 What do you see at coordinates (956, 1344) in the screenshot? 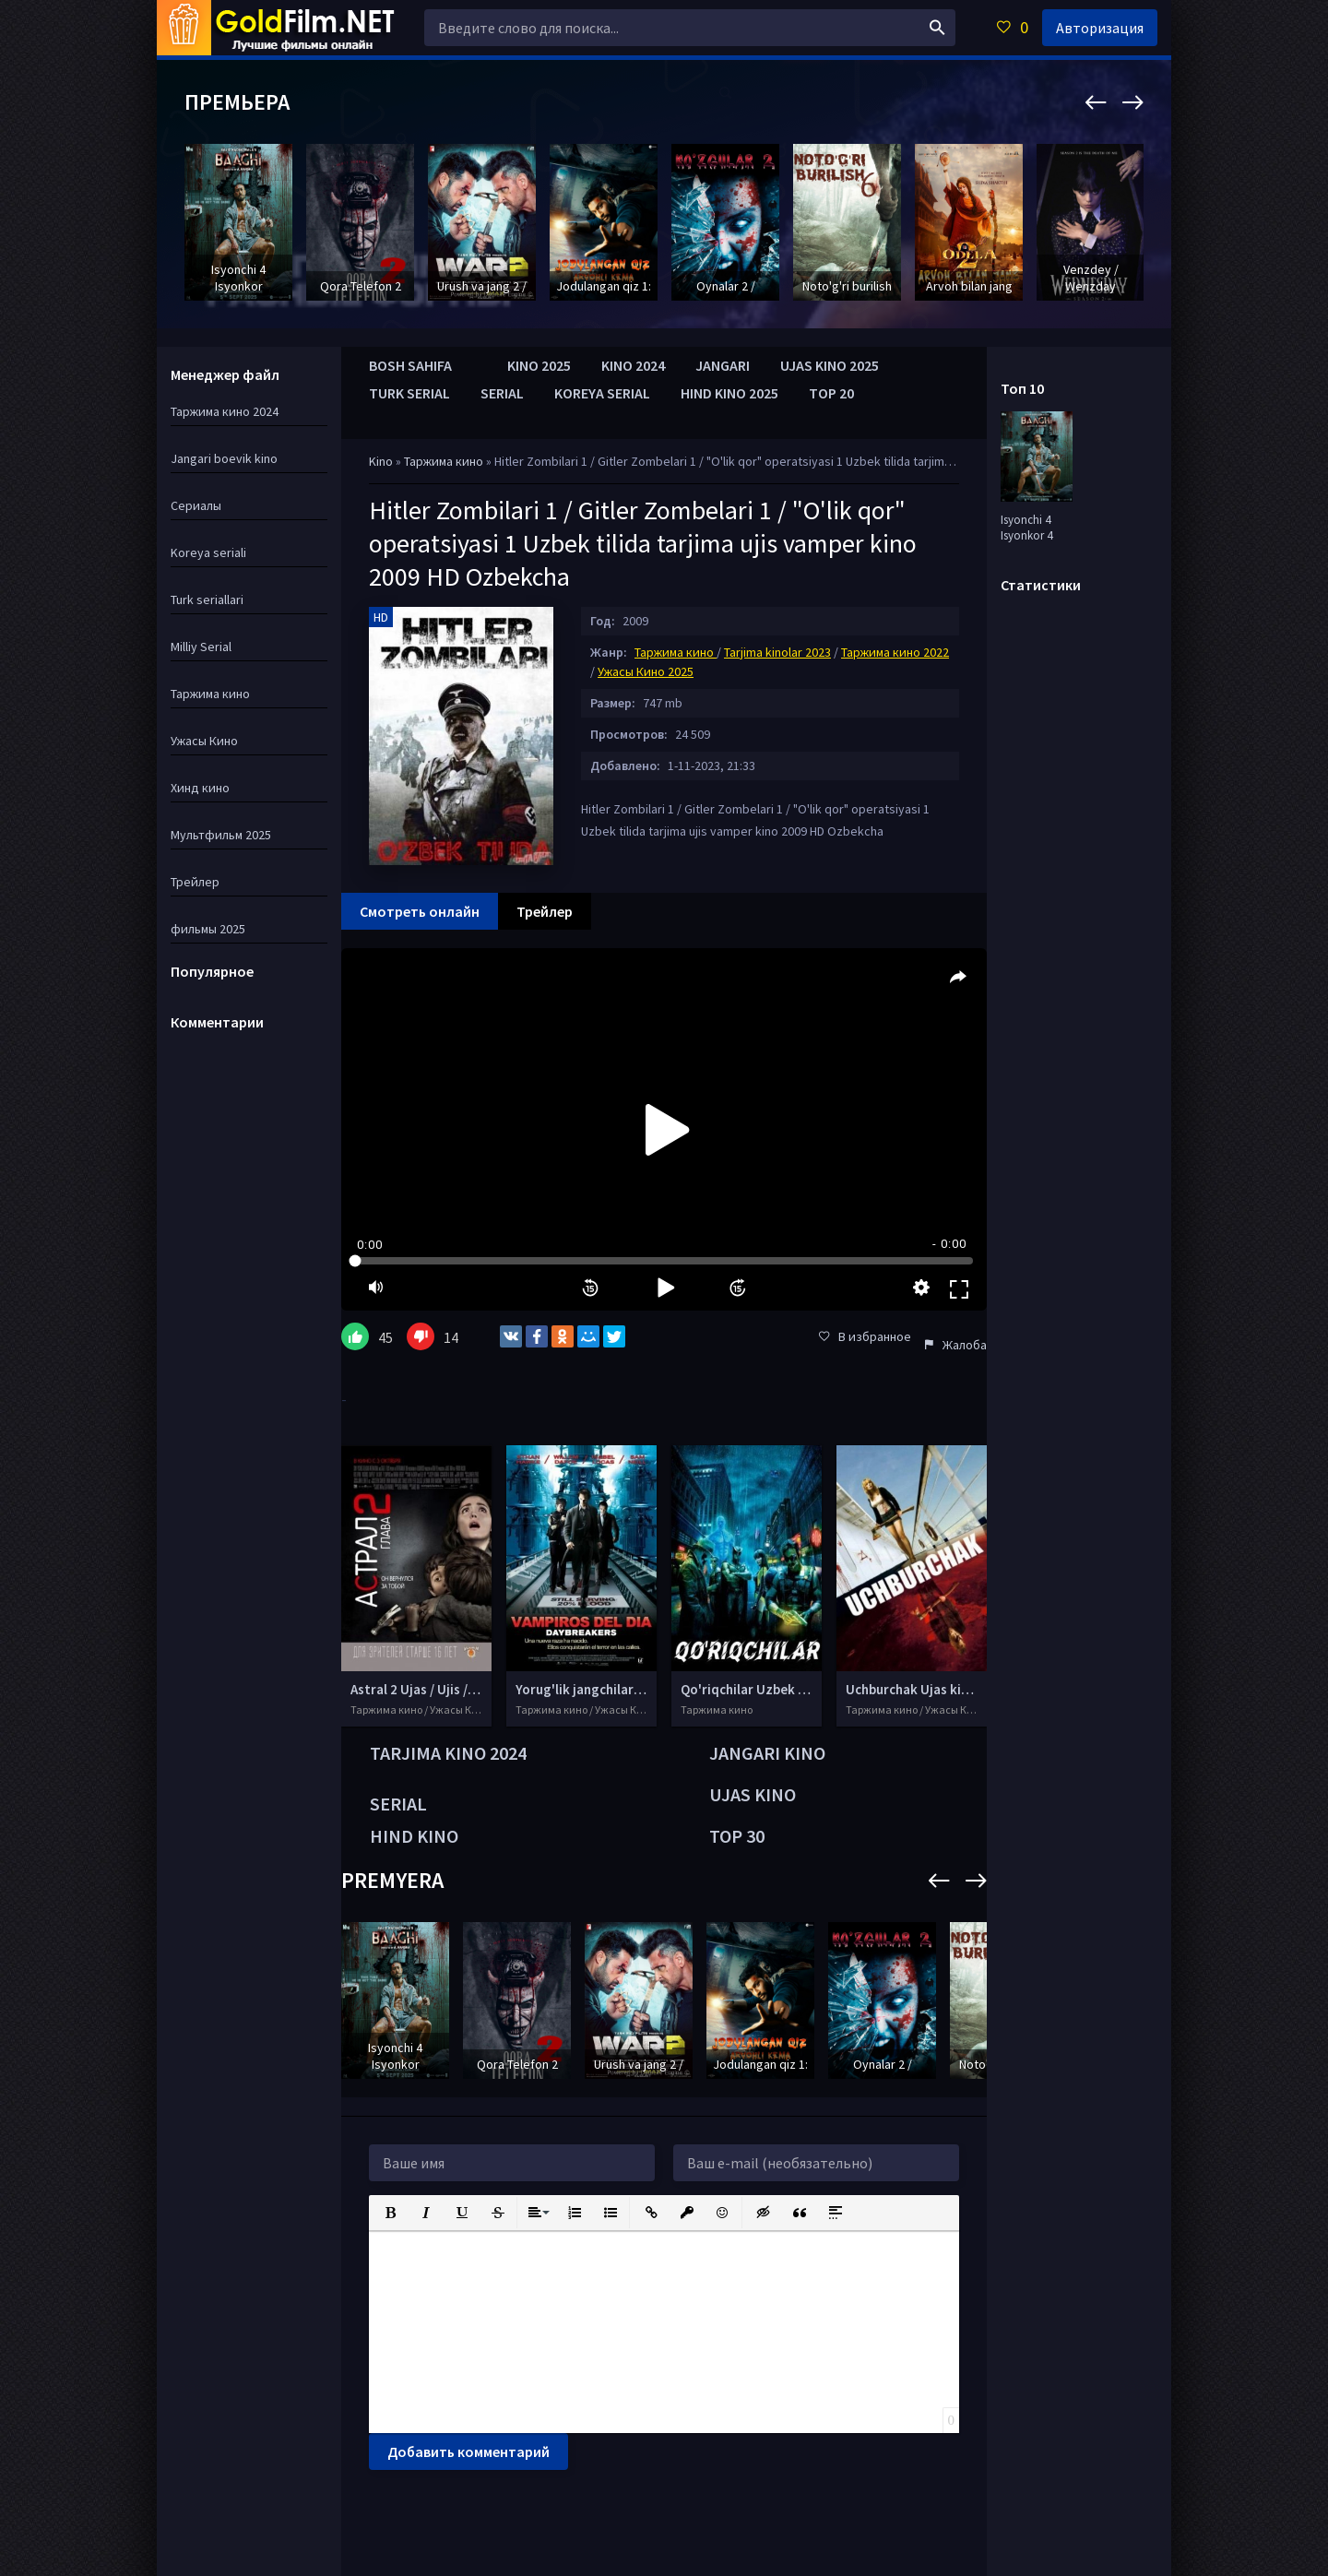
I see `Жалоба` at bounding box center [956, 1344].